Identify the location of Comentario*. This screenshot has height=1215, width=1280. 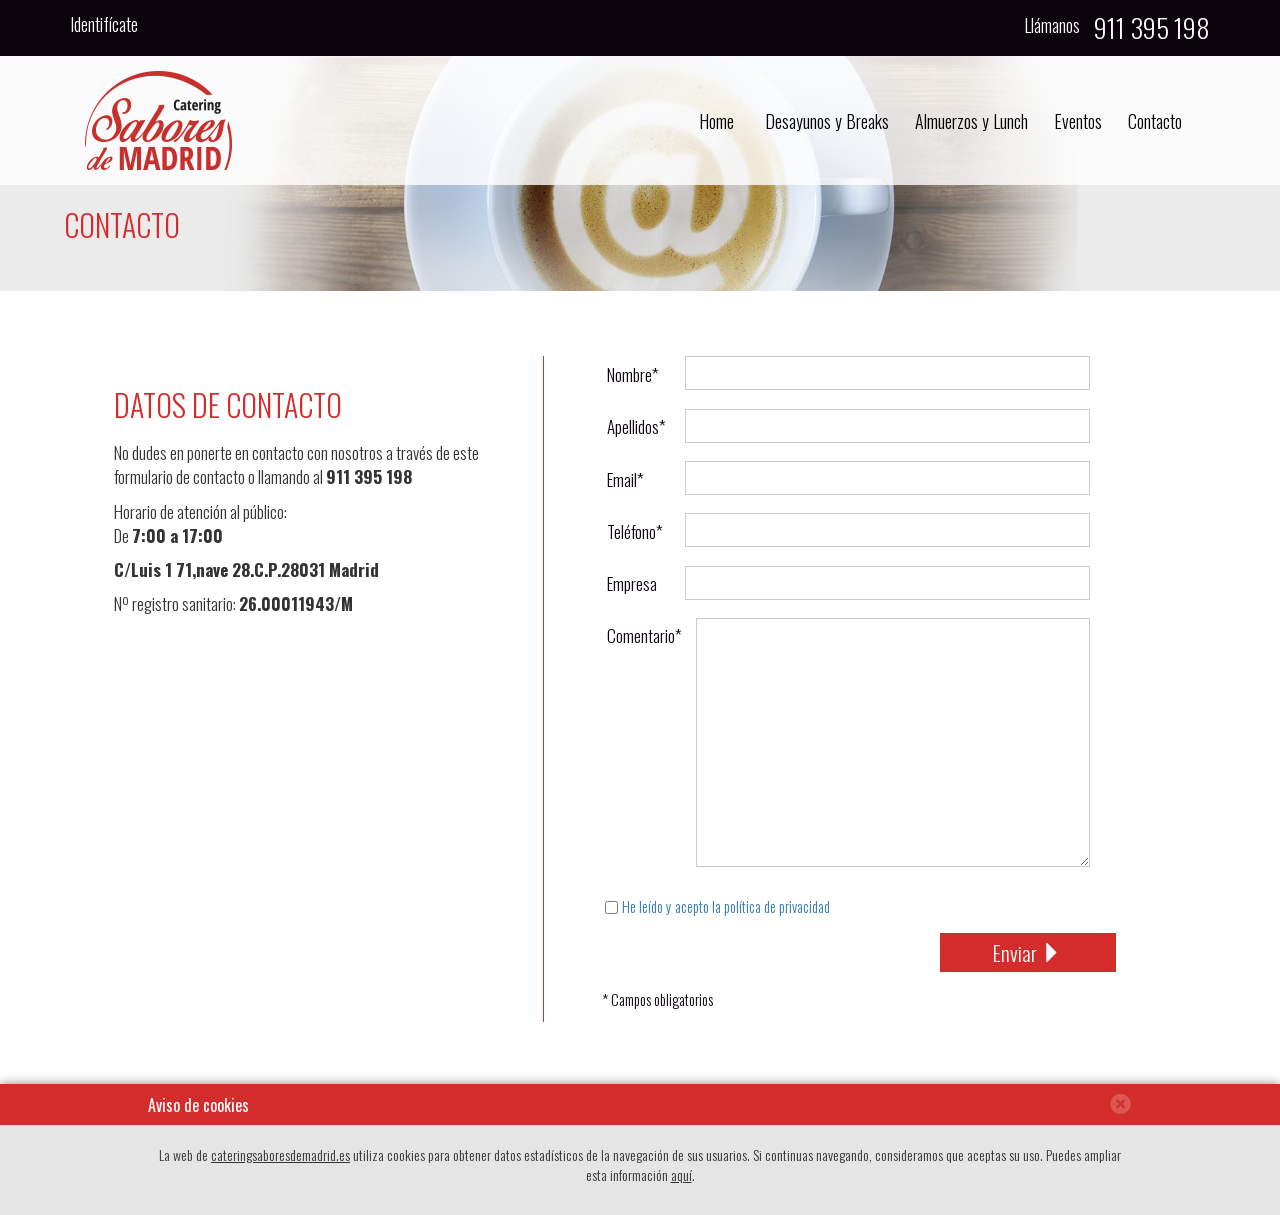
(638, 635).